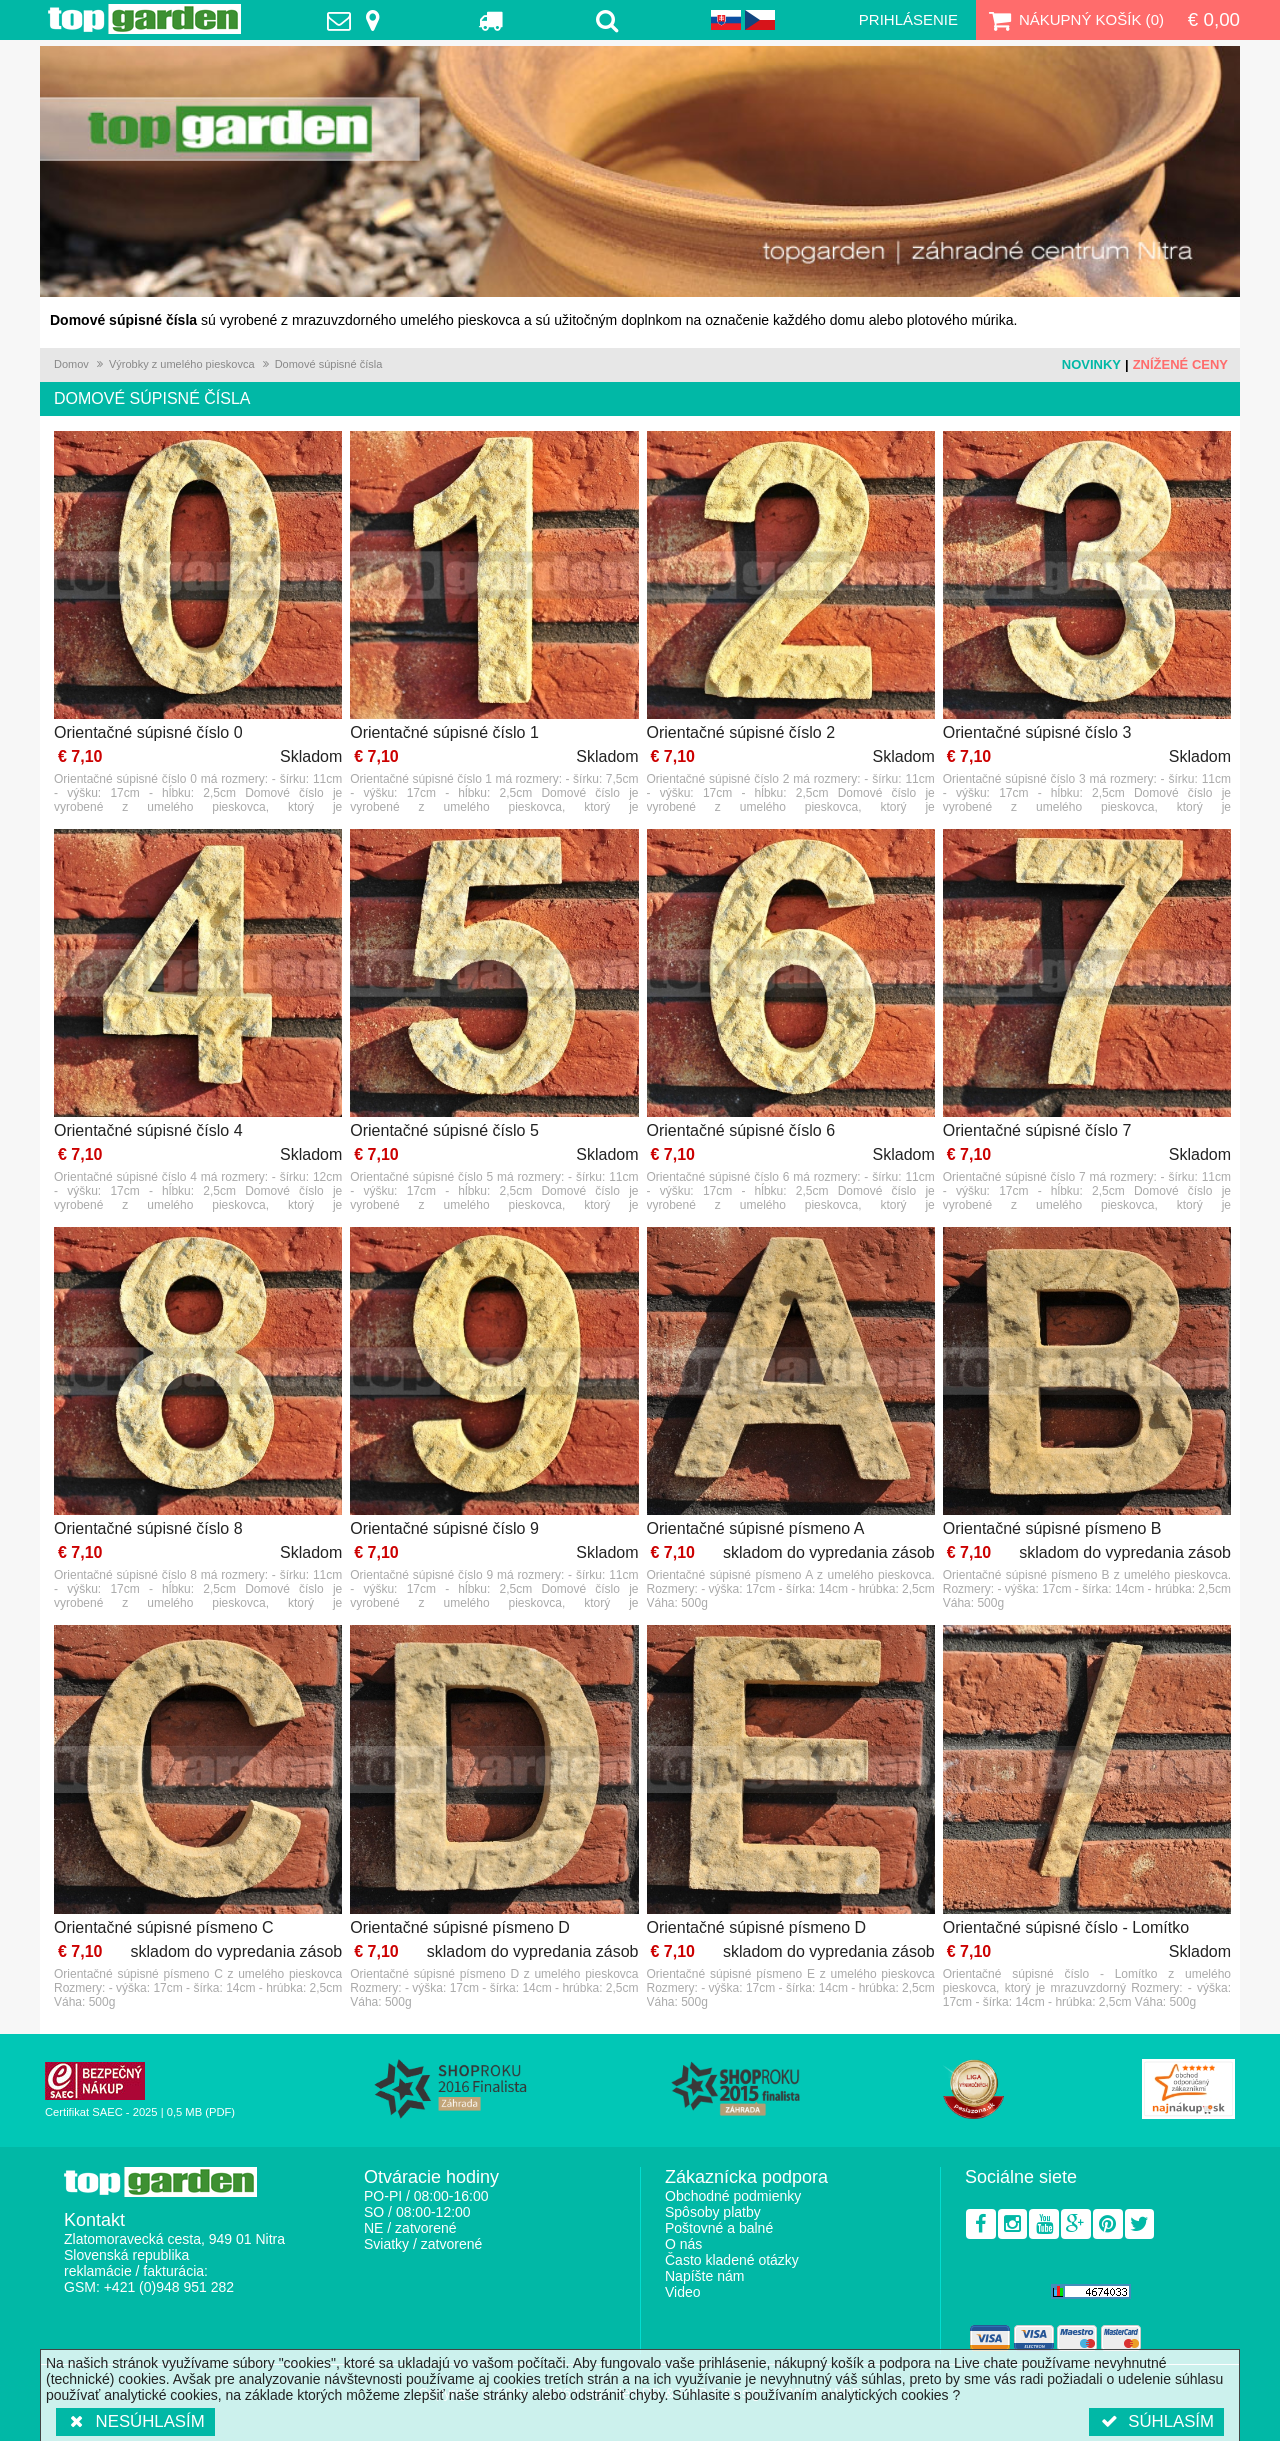 This screenshot has width=1280, height=2441. What do you see at coordinates (733, 2196) in the screenshot?
I see `Obchodné podmienky` at bounding box center [733, 2196].